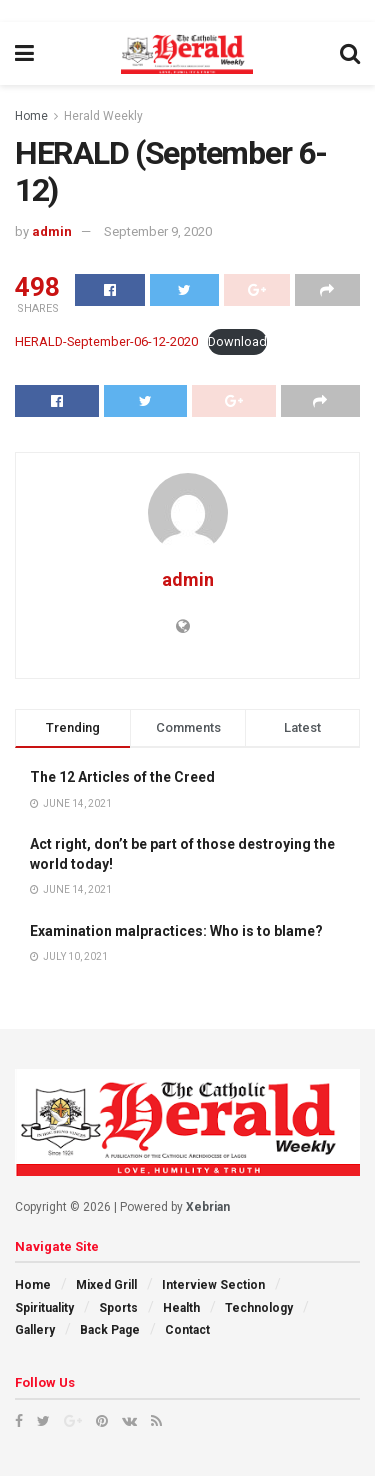 This screenshot has width=375, height=1476. I want to click on The 12 Articles of the Creed, so click(122, 777).